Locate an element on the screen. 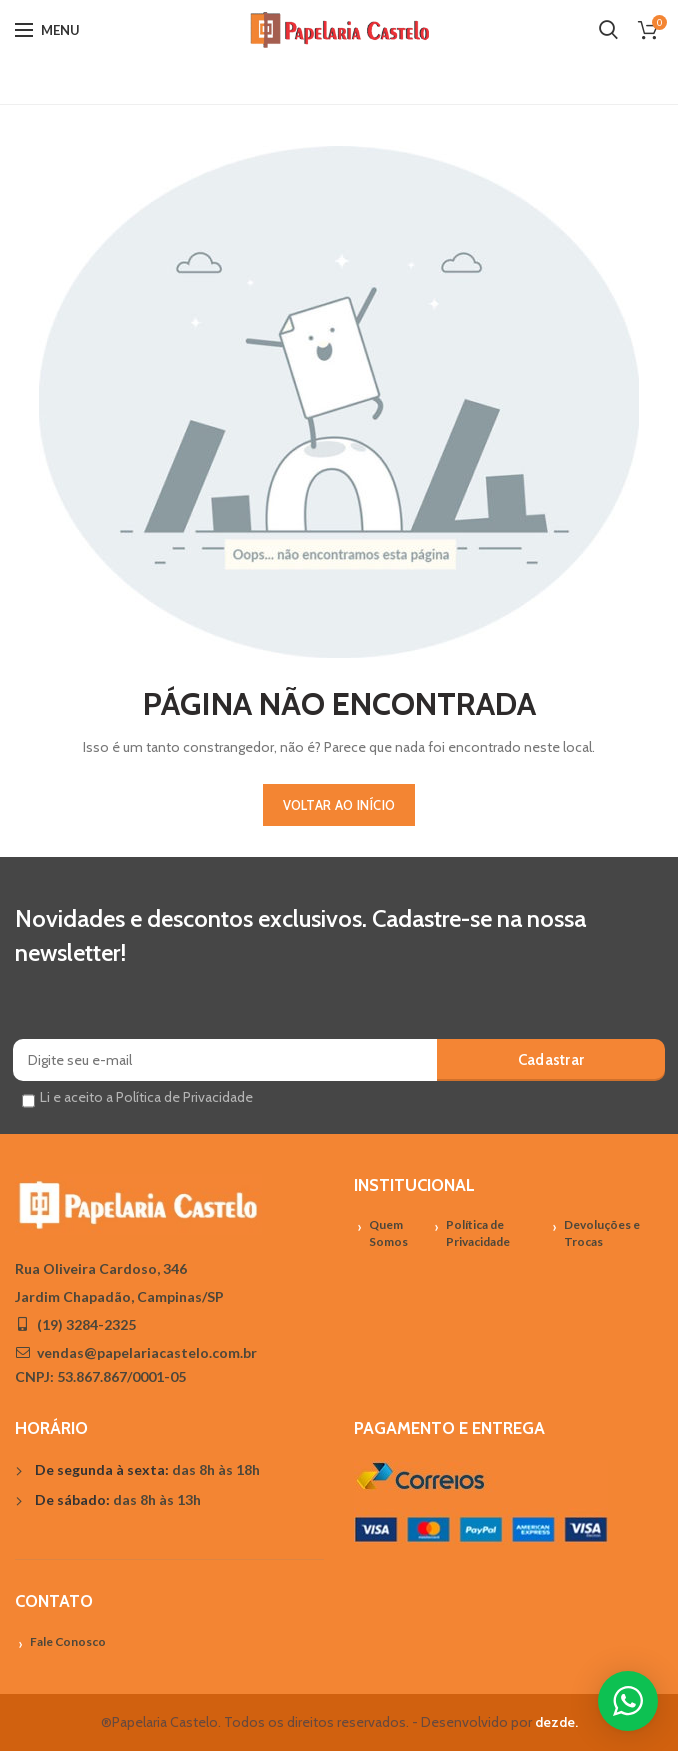 This screenshot has width=678, height=1751. Li e aceito a Política de Privacidade is located at coordinates (146, 1097).